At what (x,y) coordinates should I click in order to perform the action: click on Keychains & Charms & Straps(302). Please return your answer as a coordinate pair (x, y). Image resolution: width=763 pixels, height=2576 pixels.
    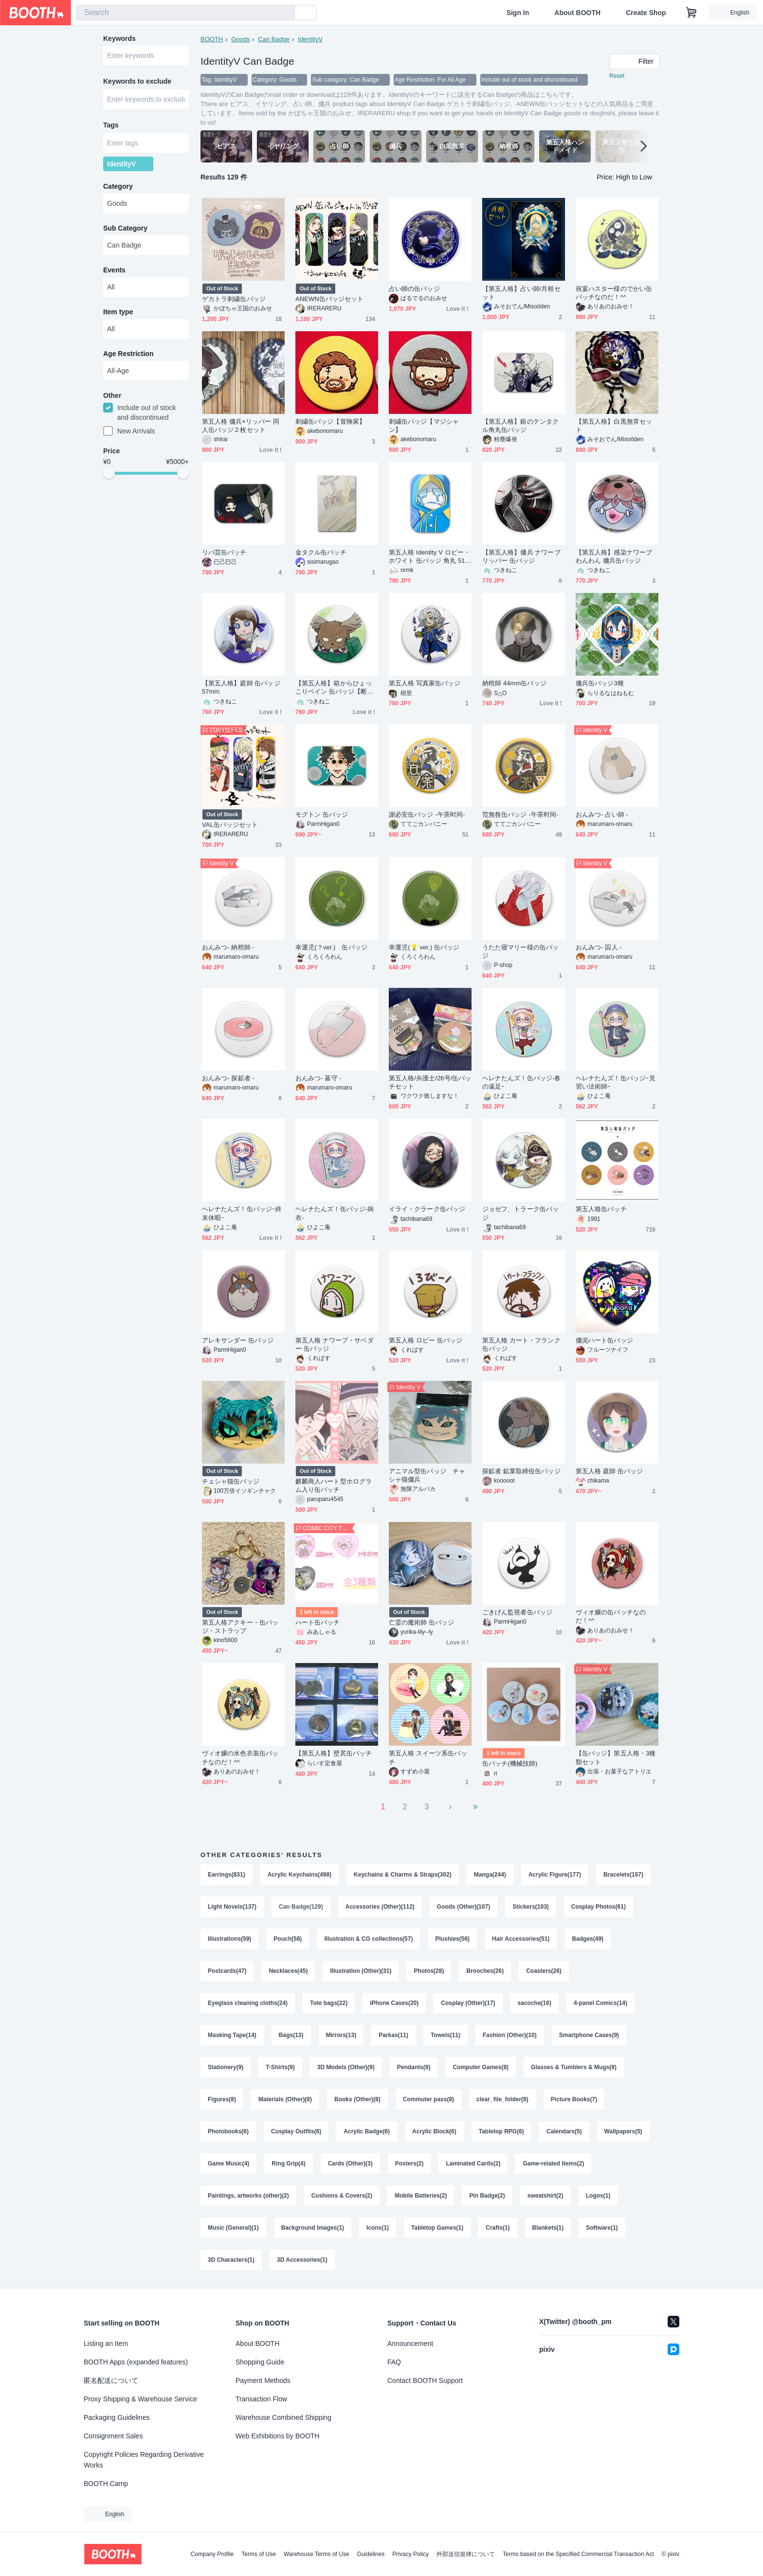
    Looking at the image, I should click on (403, 1874).